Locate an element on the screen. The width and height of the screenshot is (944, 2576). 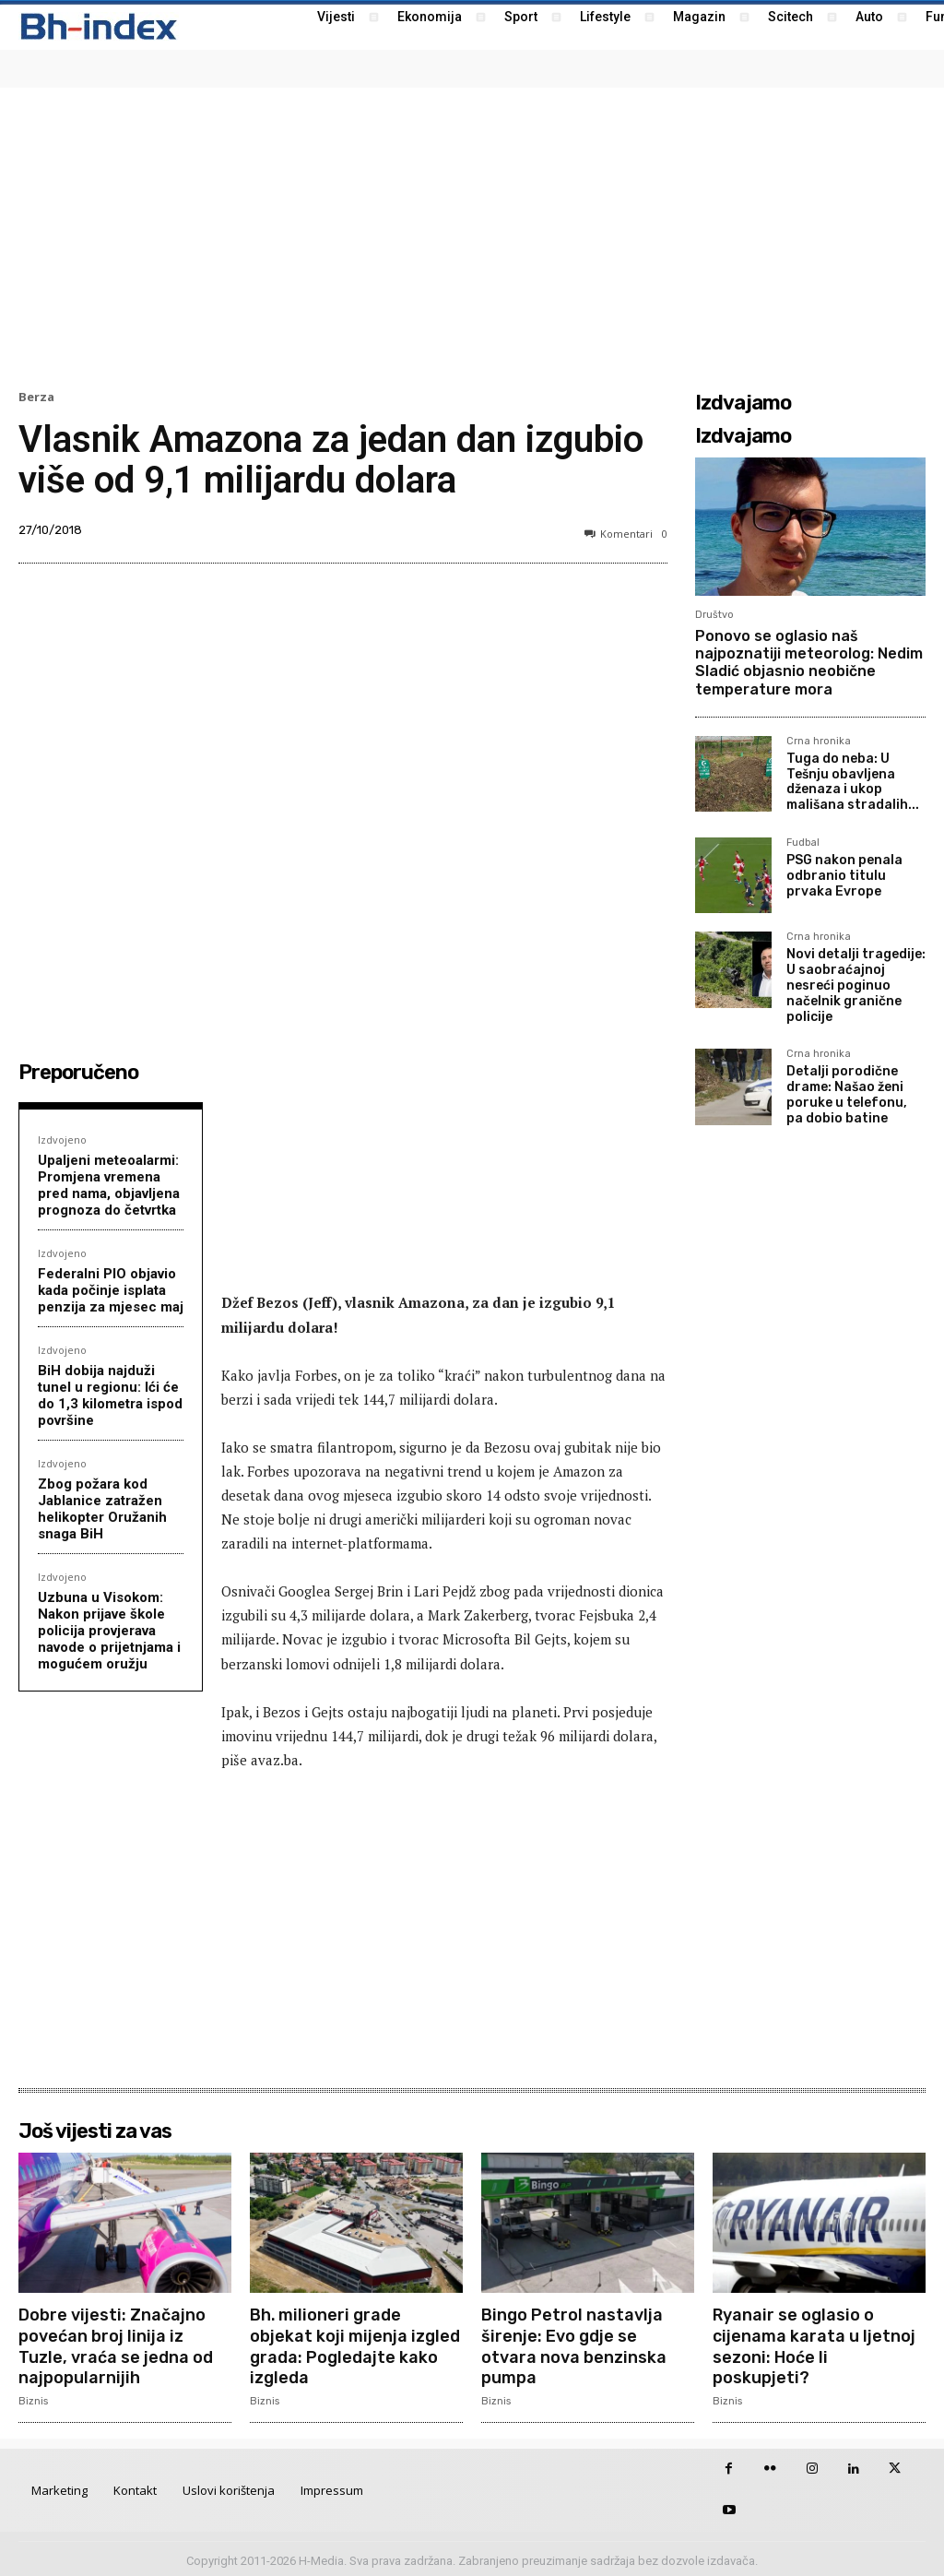
PSG nakon penala odbranio titulu prvaka Evrope is located at coordinates (844, 875).